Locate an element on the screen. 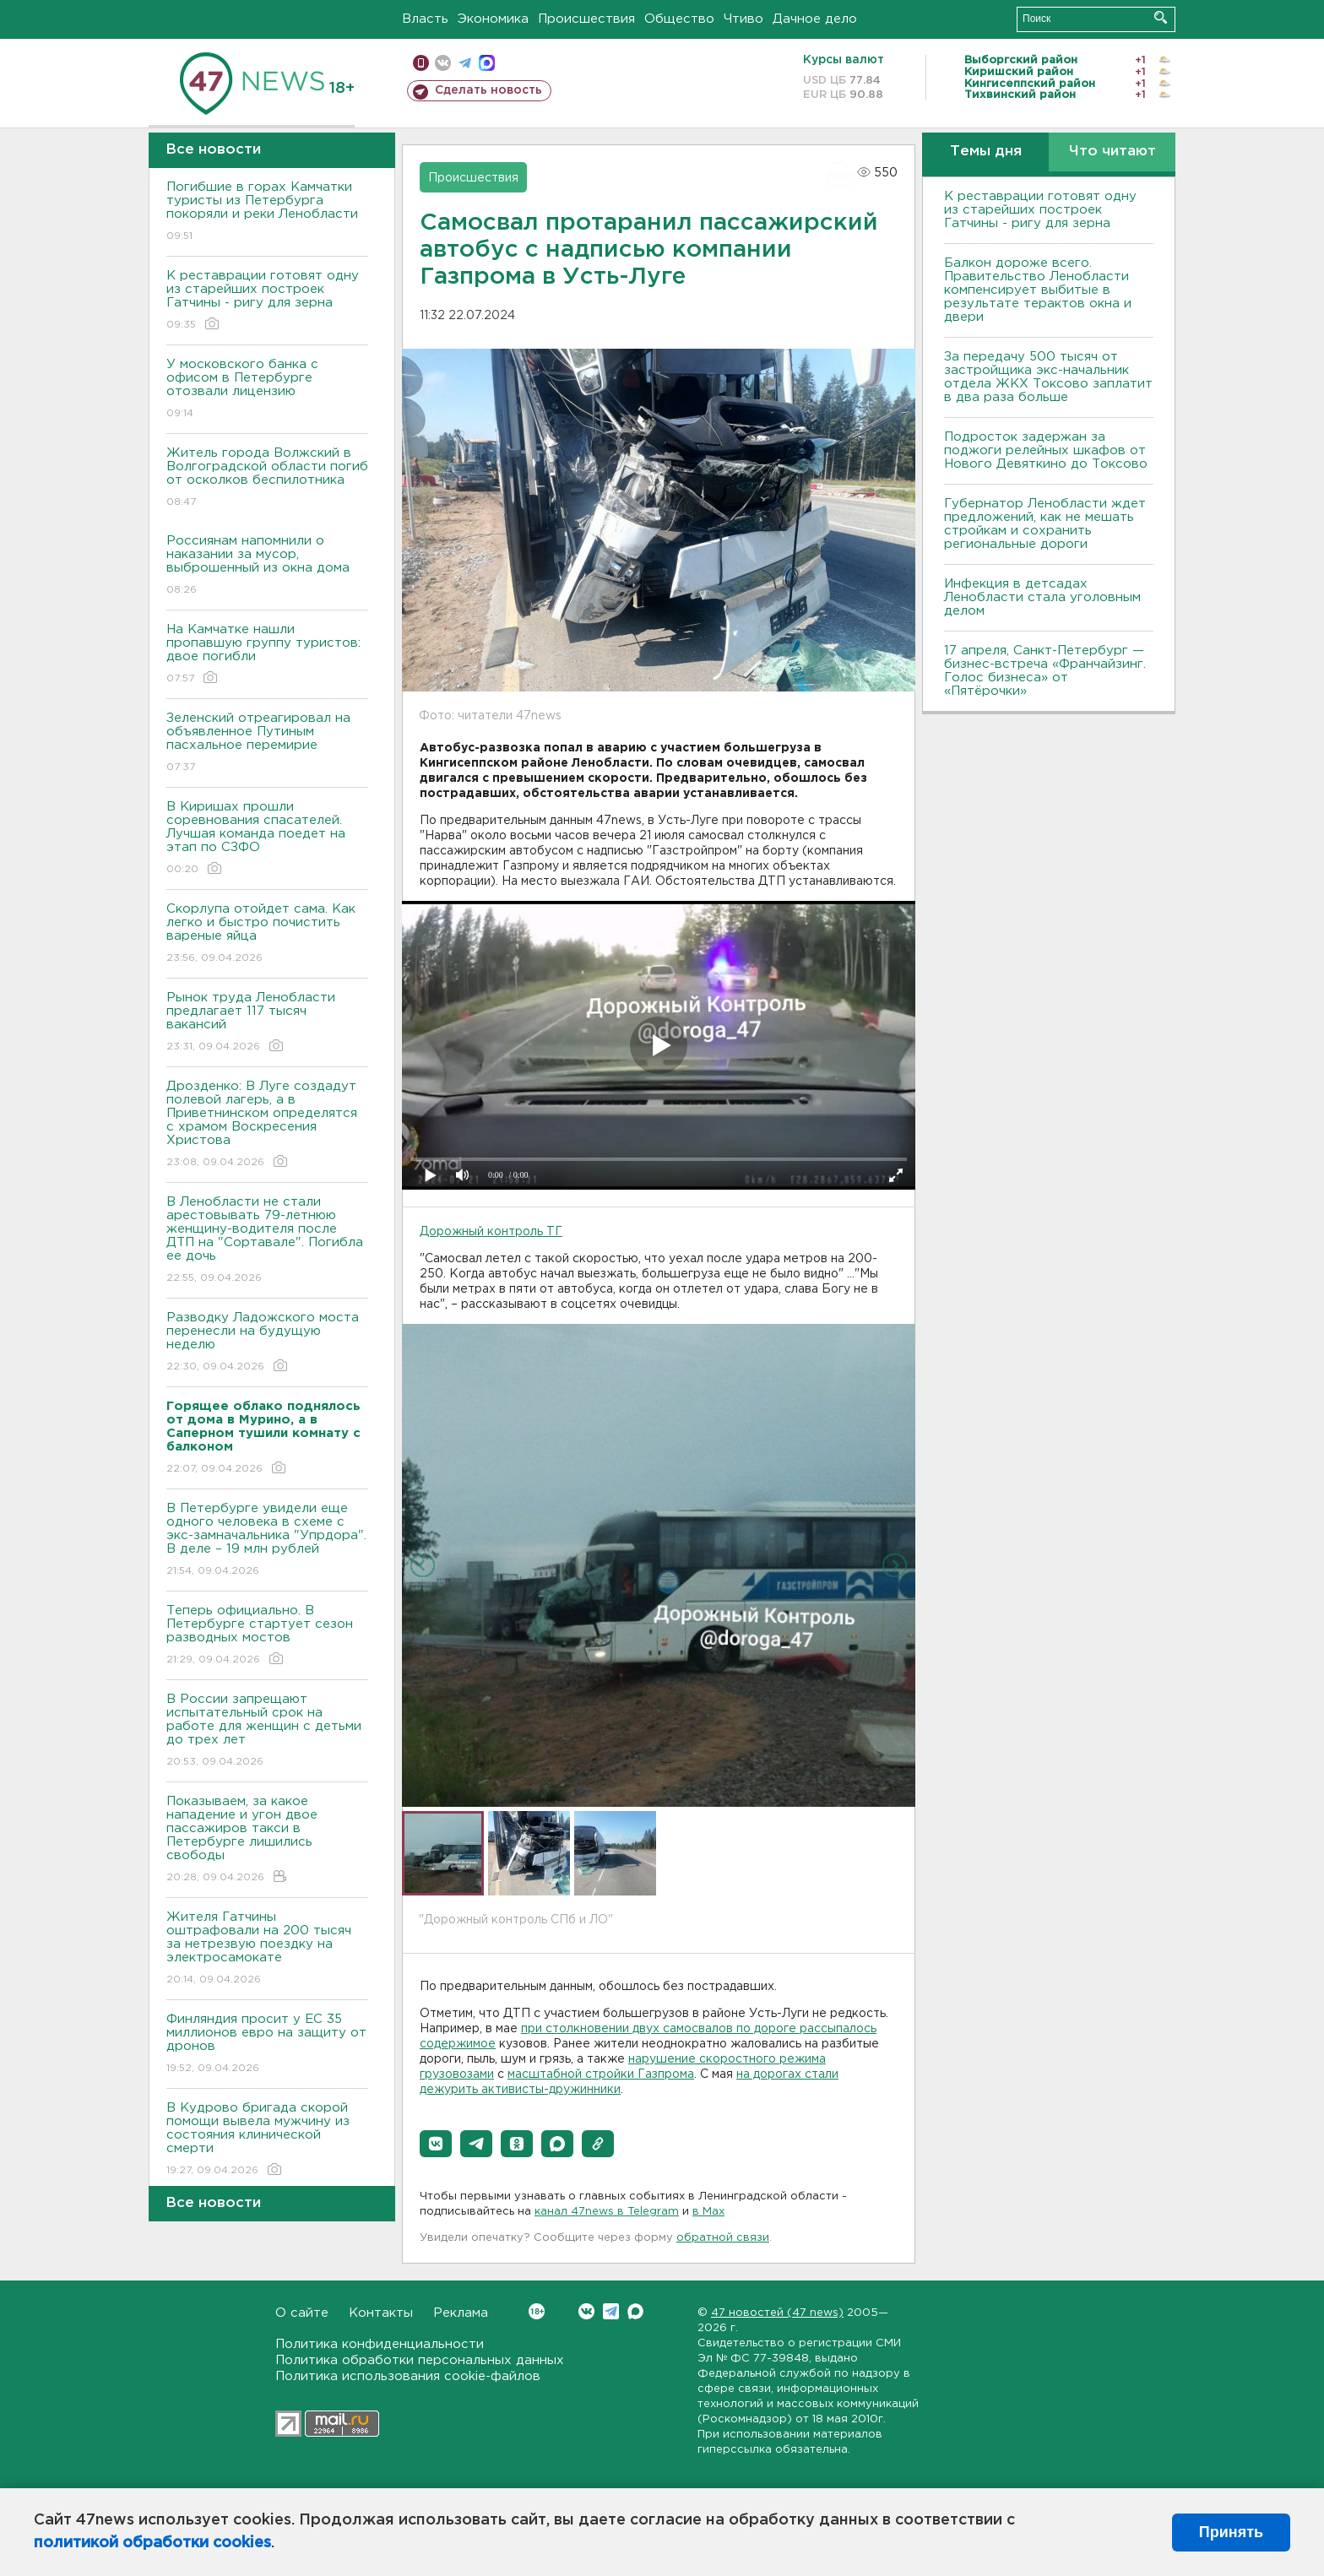 Image resolution: width=1324 pixels, height=2576 pixels. Губернатор Ленобласти ждет предложений, как не мешать стройкам и сохранить региональные дороги is located at coordinates (1045, 524).